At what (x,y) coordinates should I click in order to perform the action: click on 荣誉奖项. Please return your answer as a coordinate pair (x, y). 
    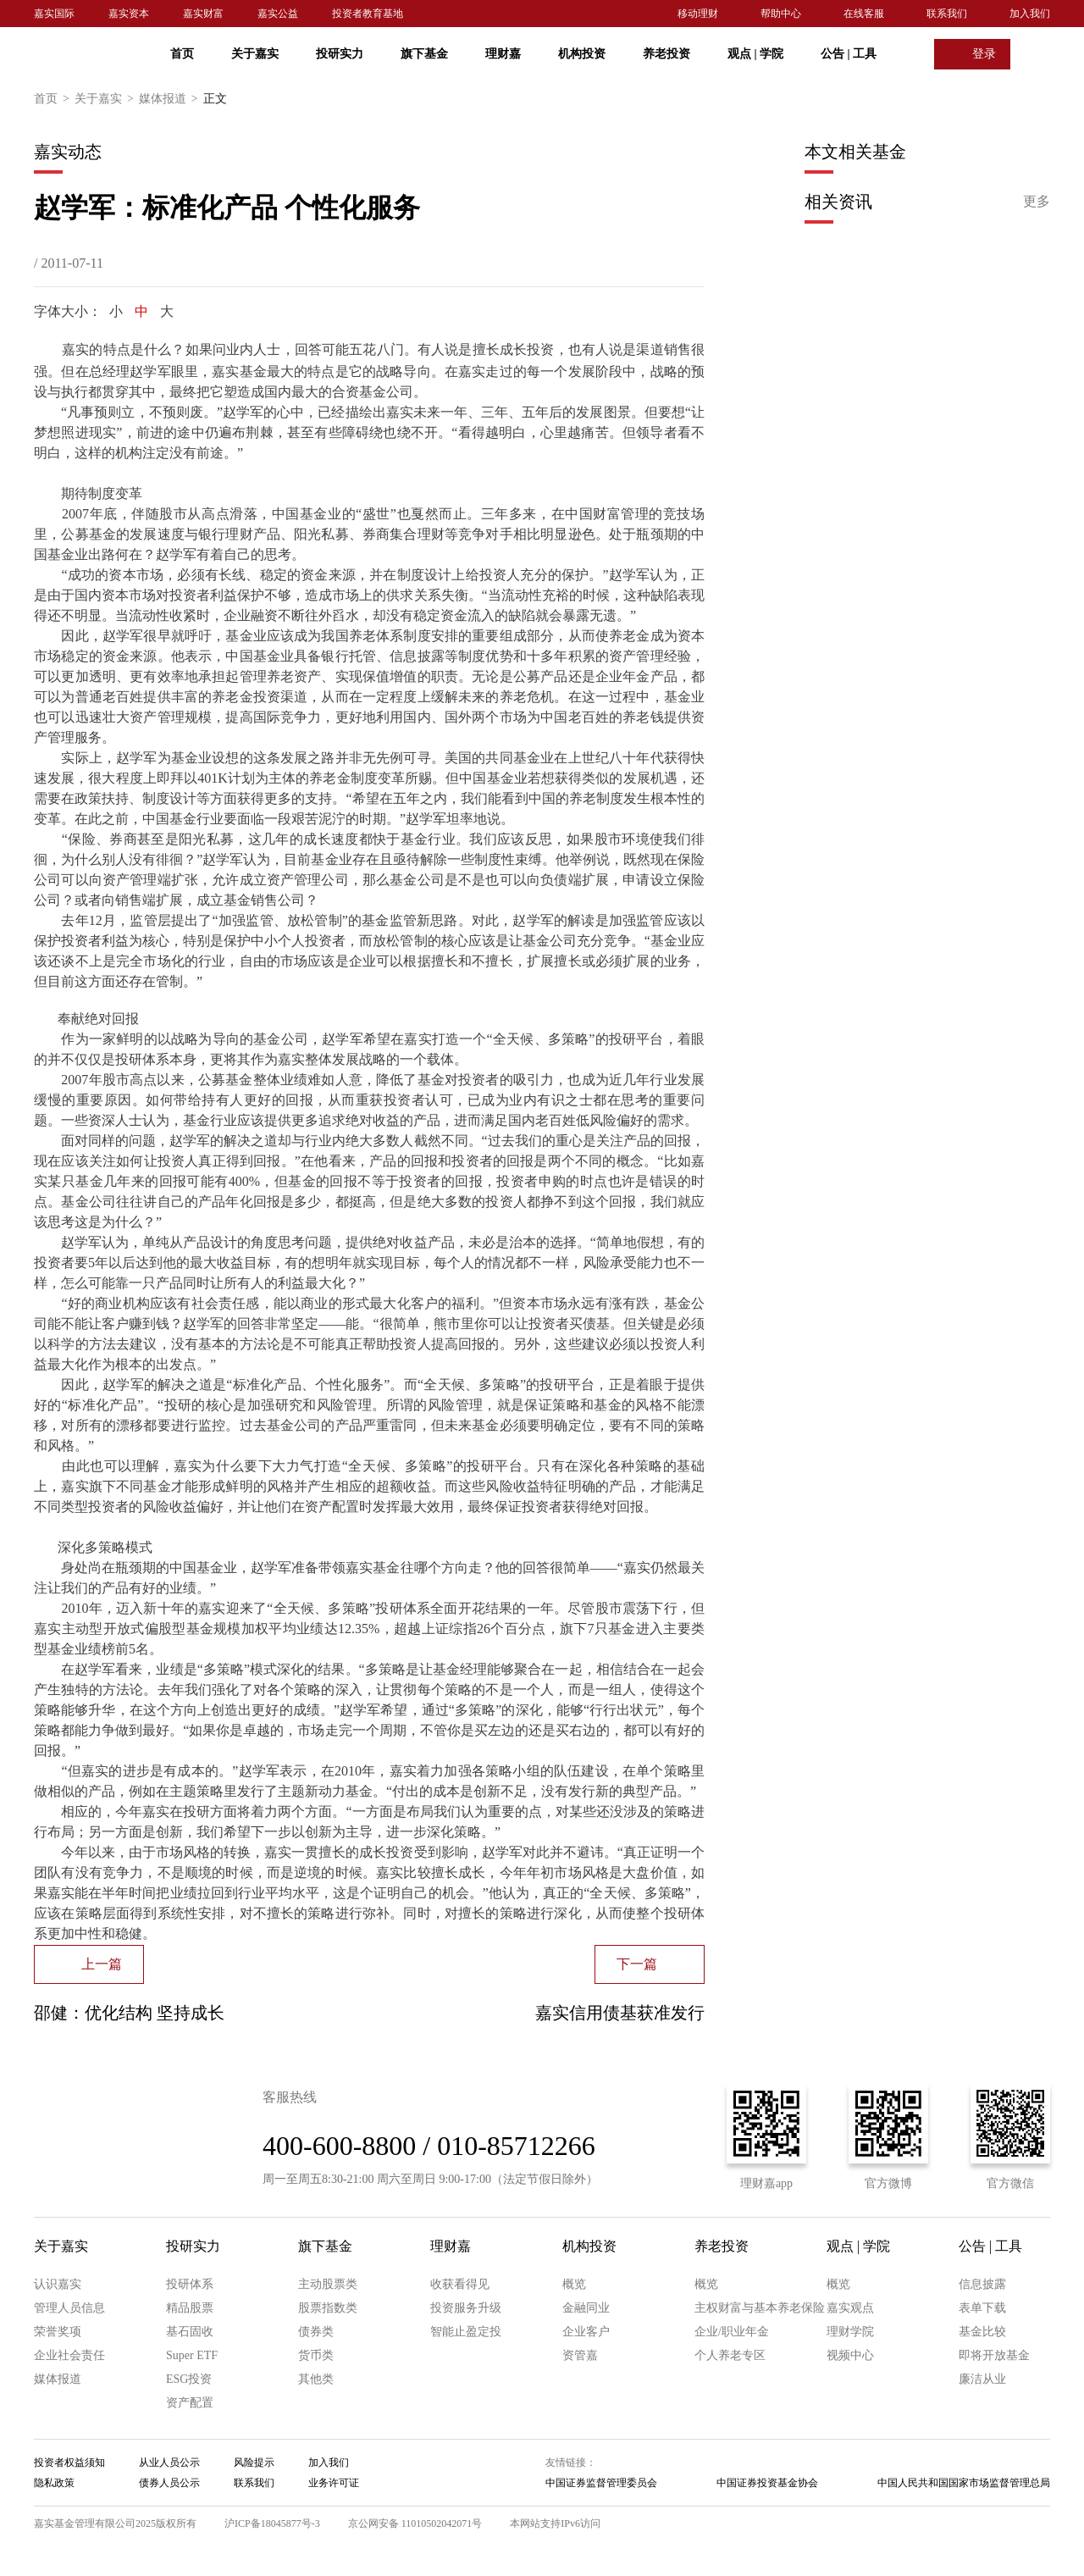
    Looking at the image, I should click on (57, 2331).